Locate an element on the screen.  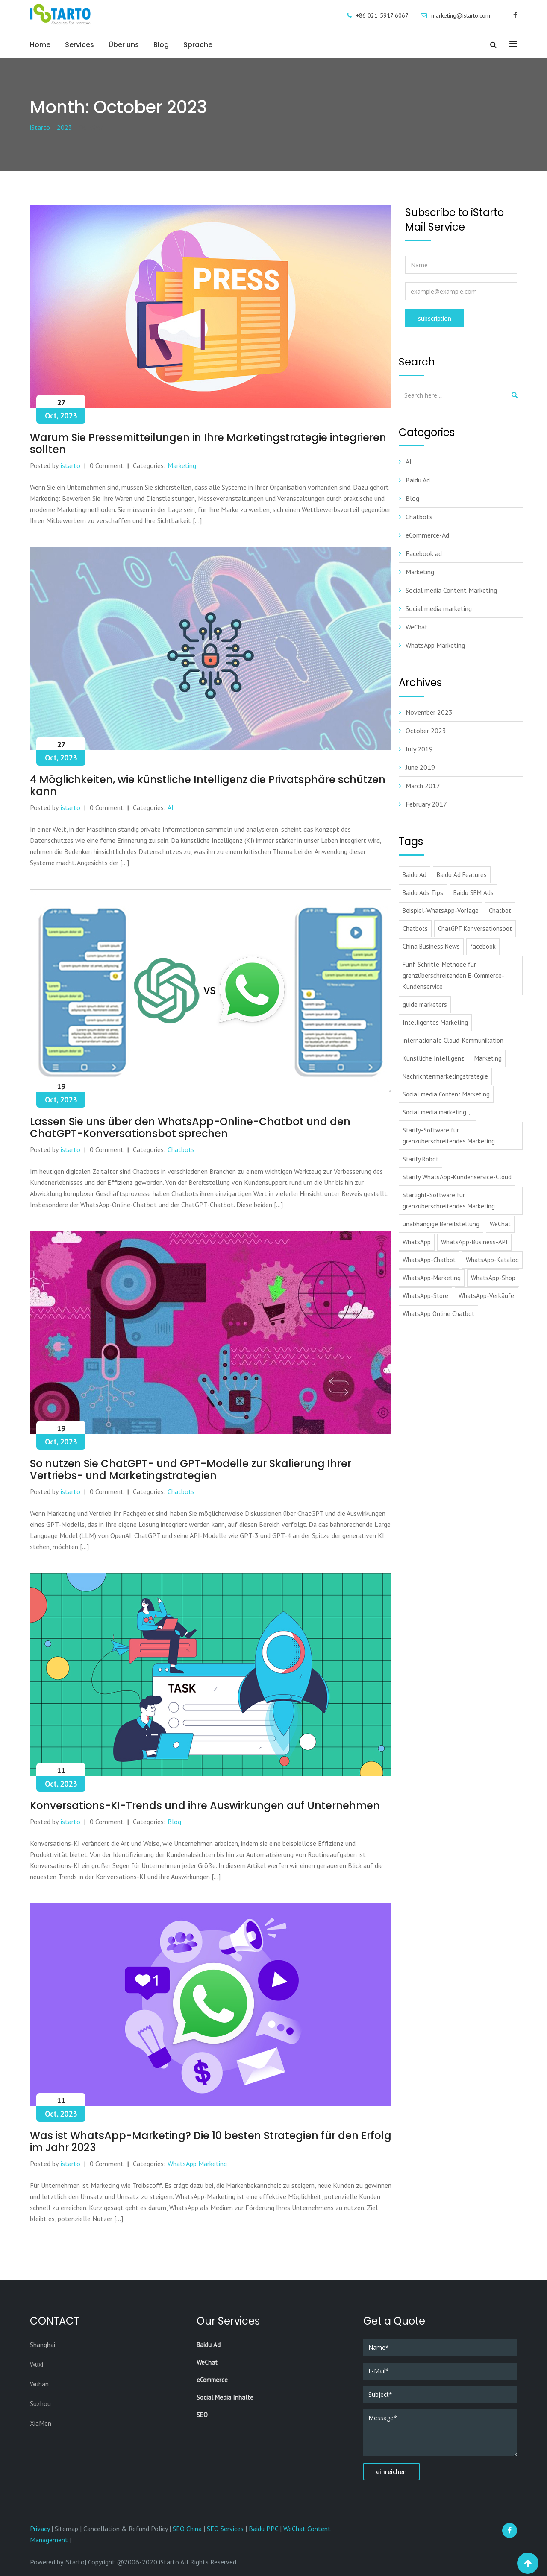
Baidu Ad is located at coordinates (418, 480).